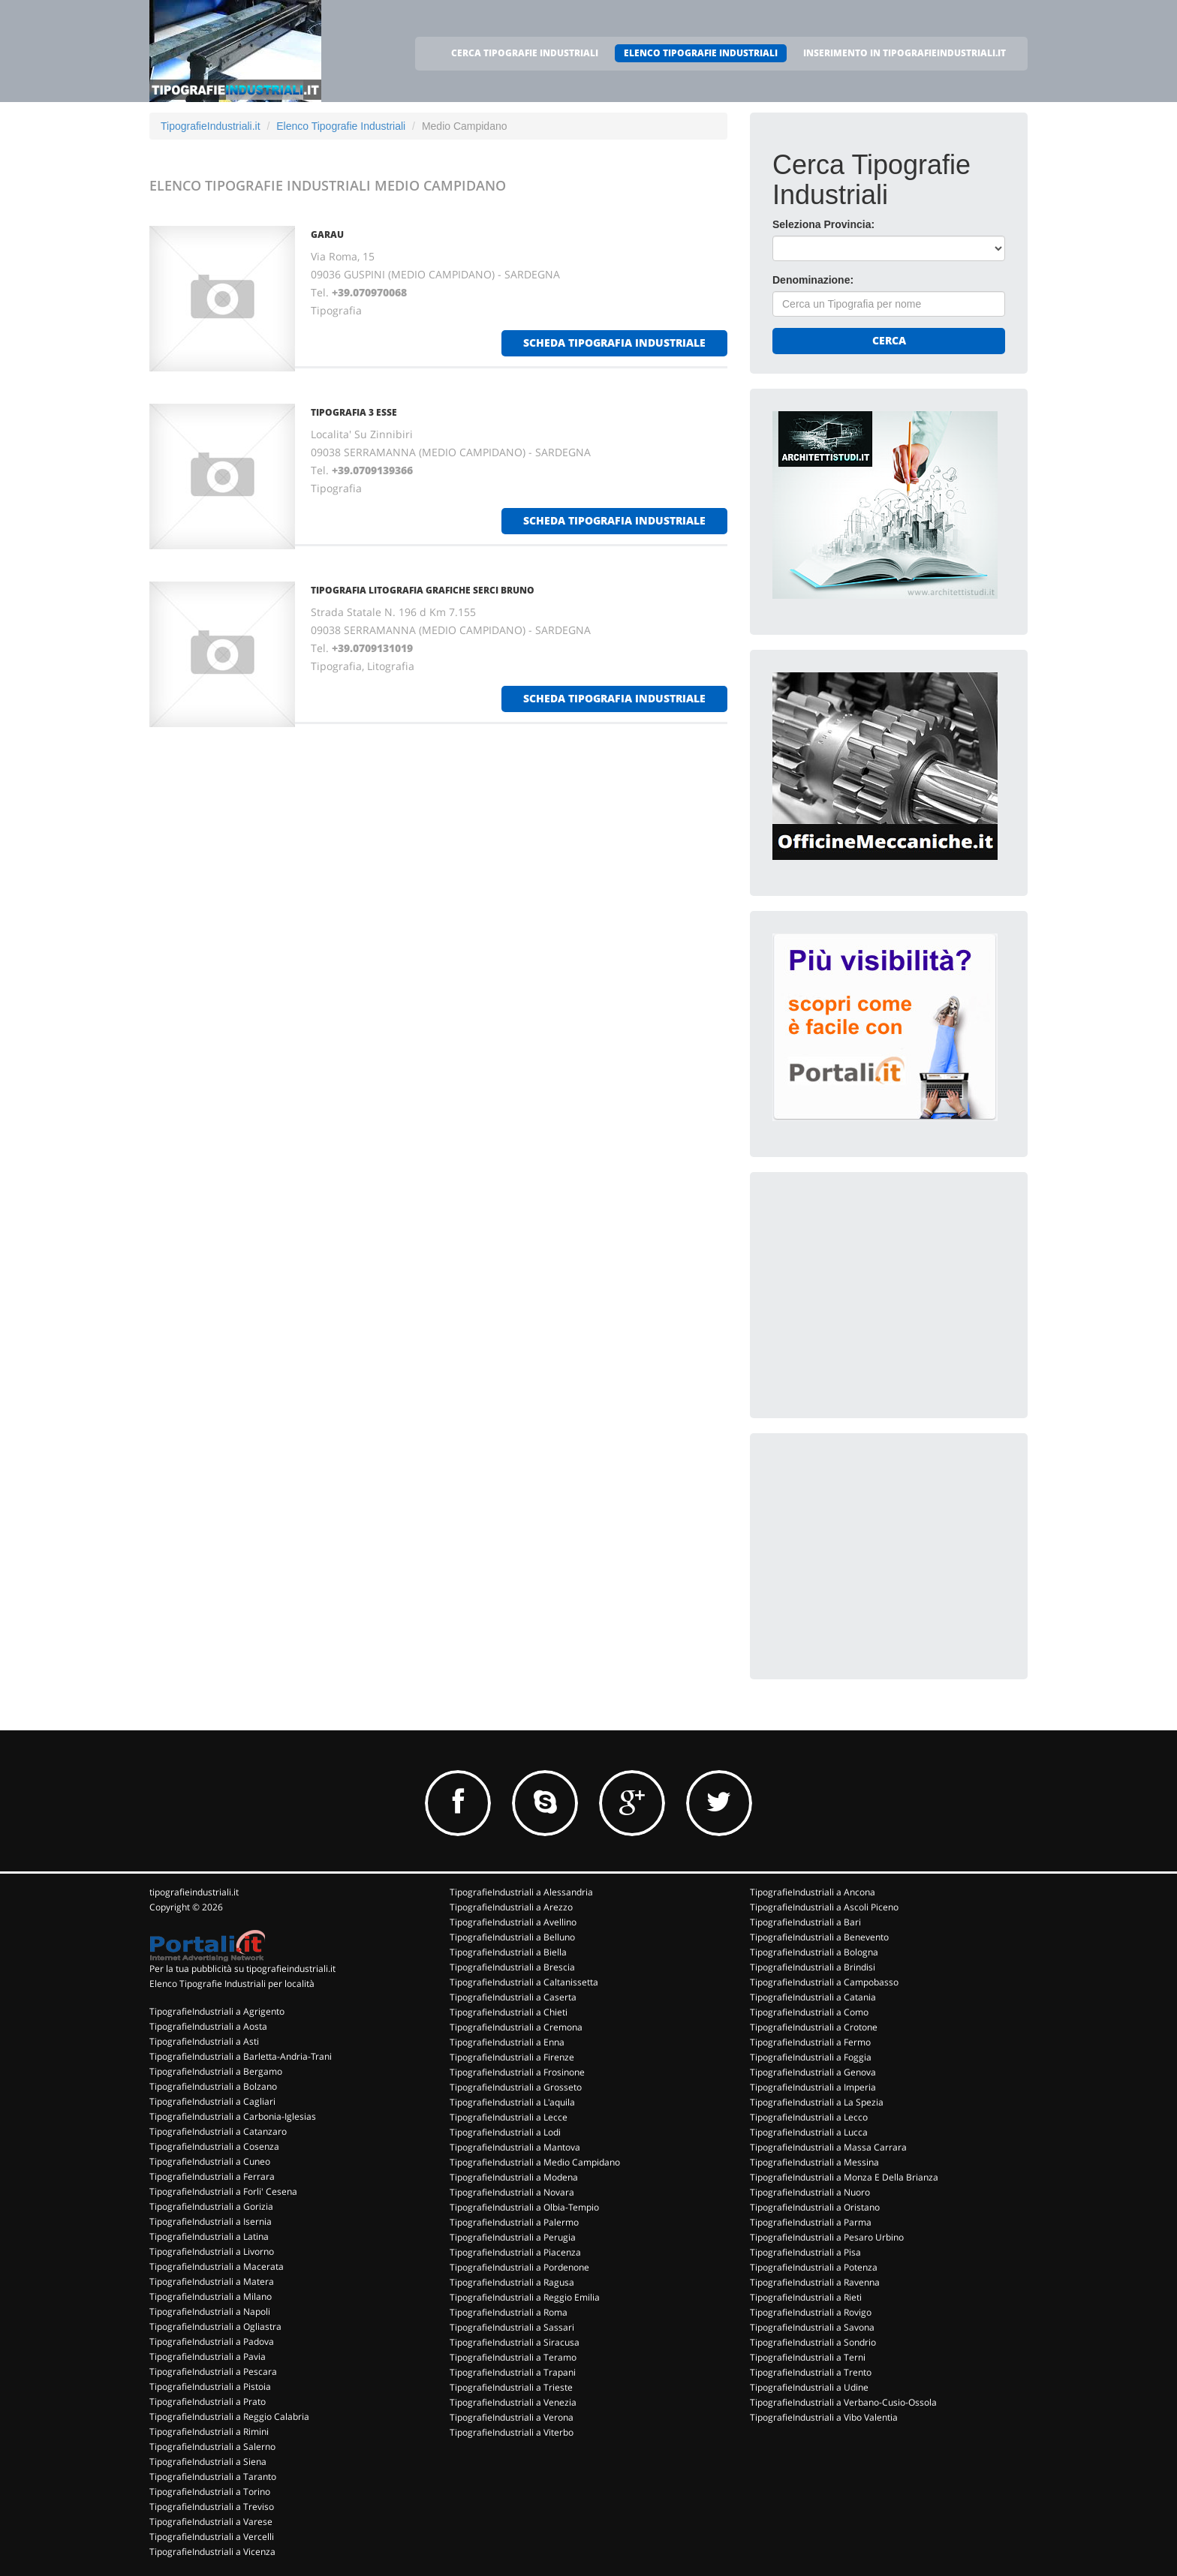  I want to click on TipografieIndustriali a Ascoli Piceno, so click(824, 1907).